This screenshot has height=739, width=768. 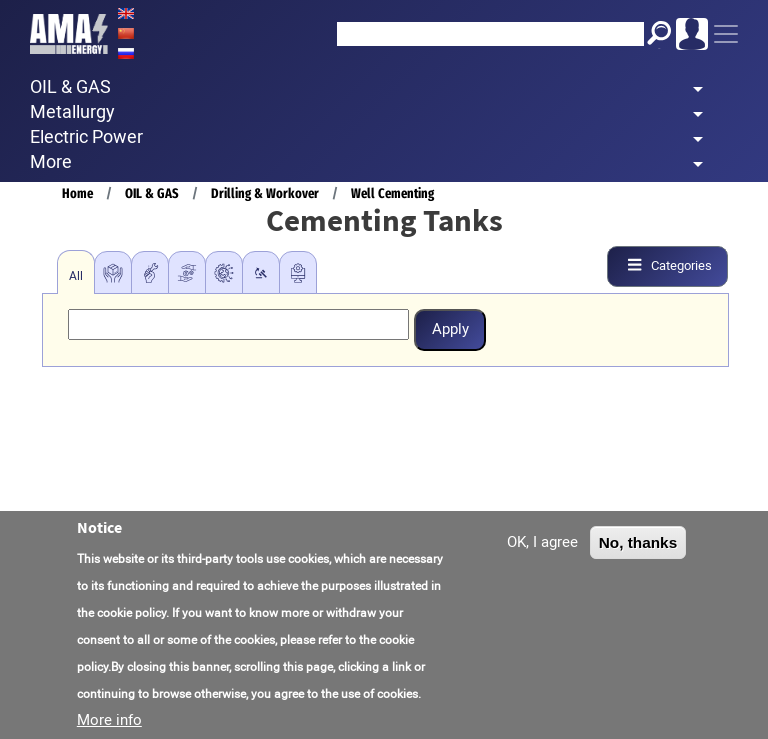 What do you see at coordinates (726, 34) in the screenshot?
I see `[Toggle navigation]` at bounding box center [726, 34].